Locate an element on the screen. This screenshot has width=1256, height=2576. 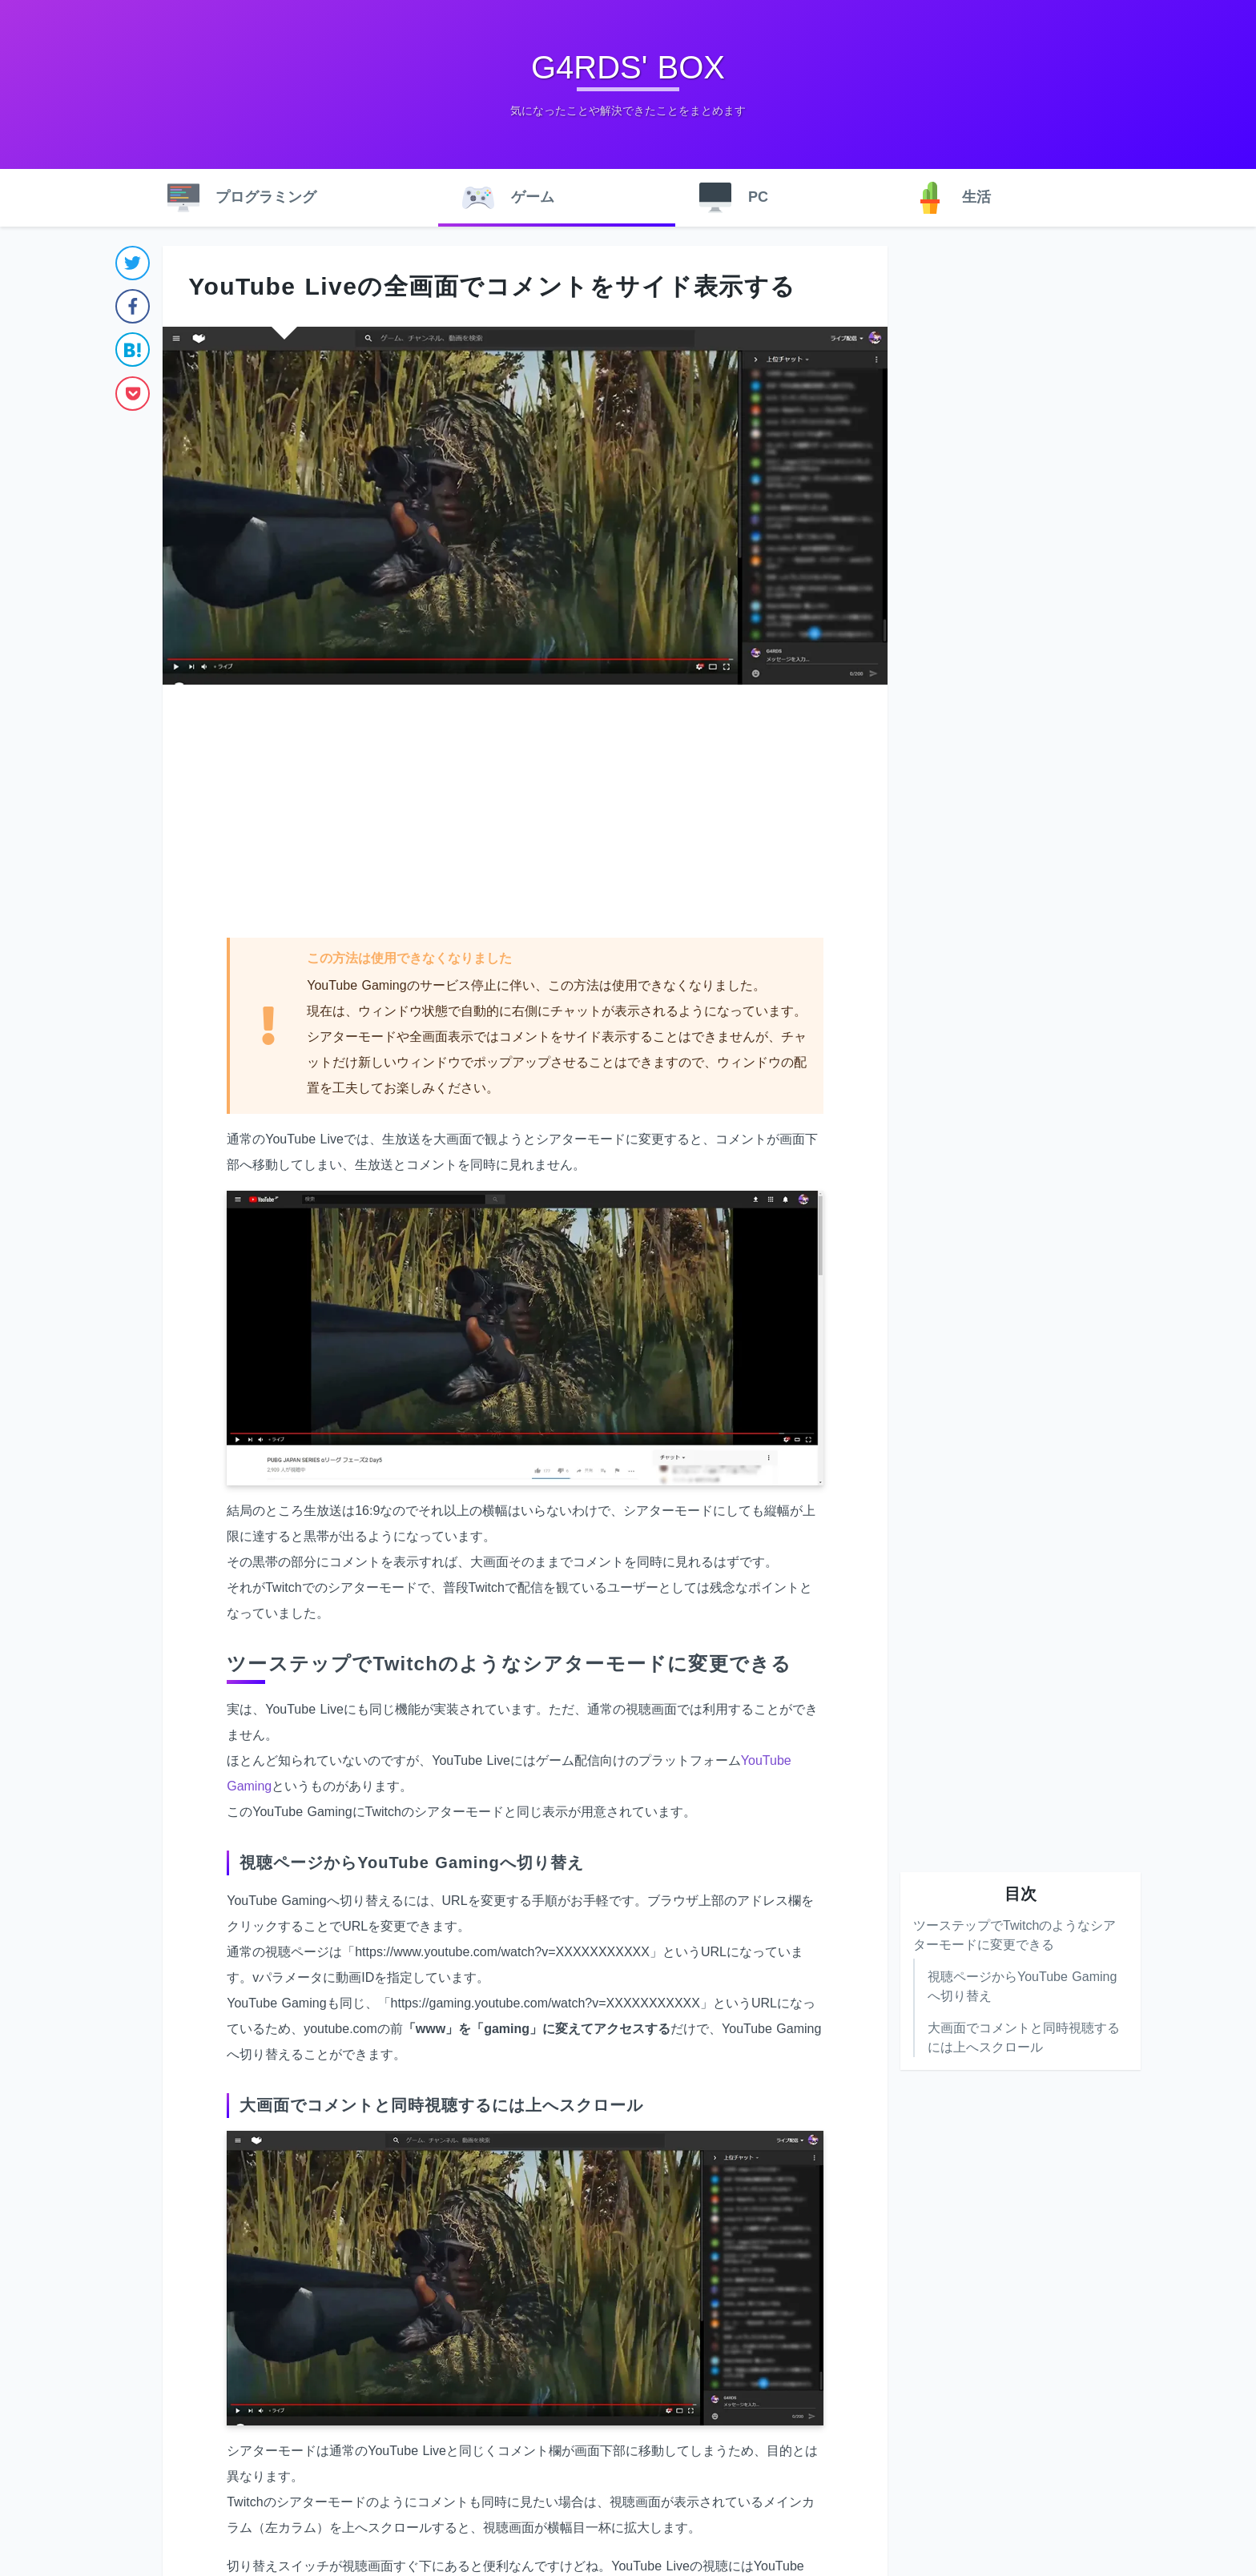
[Advertisement] is located at coordinates (525, 813).